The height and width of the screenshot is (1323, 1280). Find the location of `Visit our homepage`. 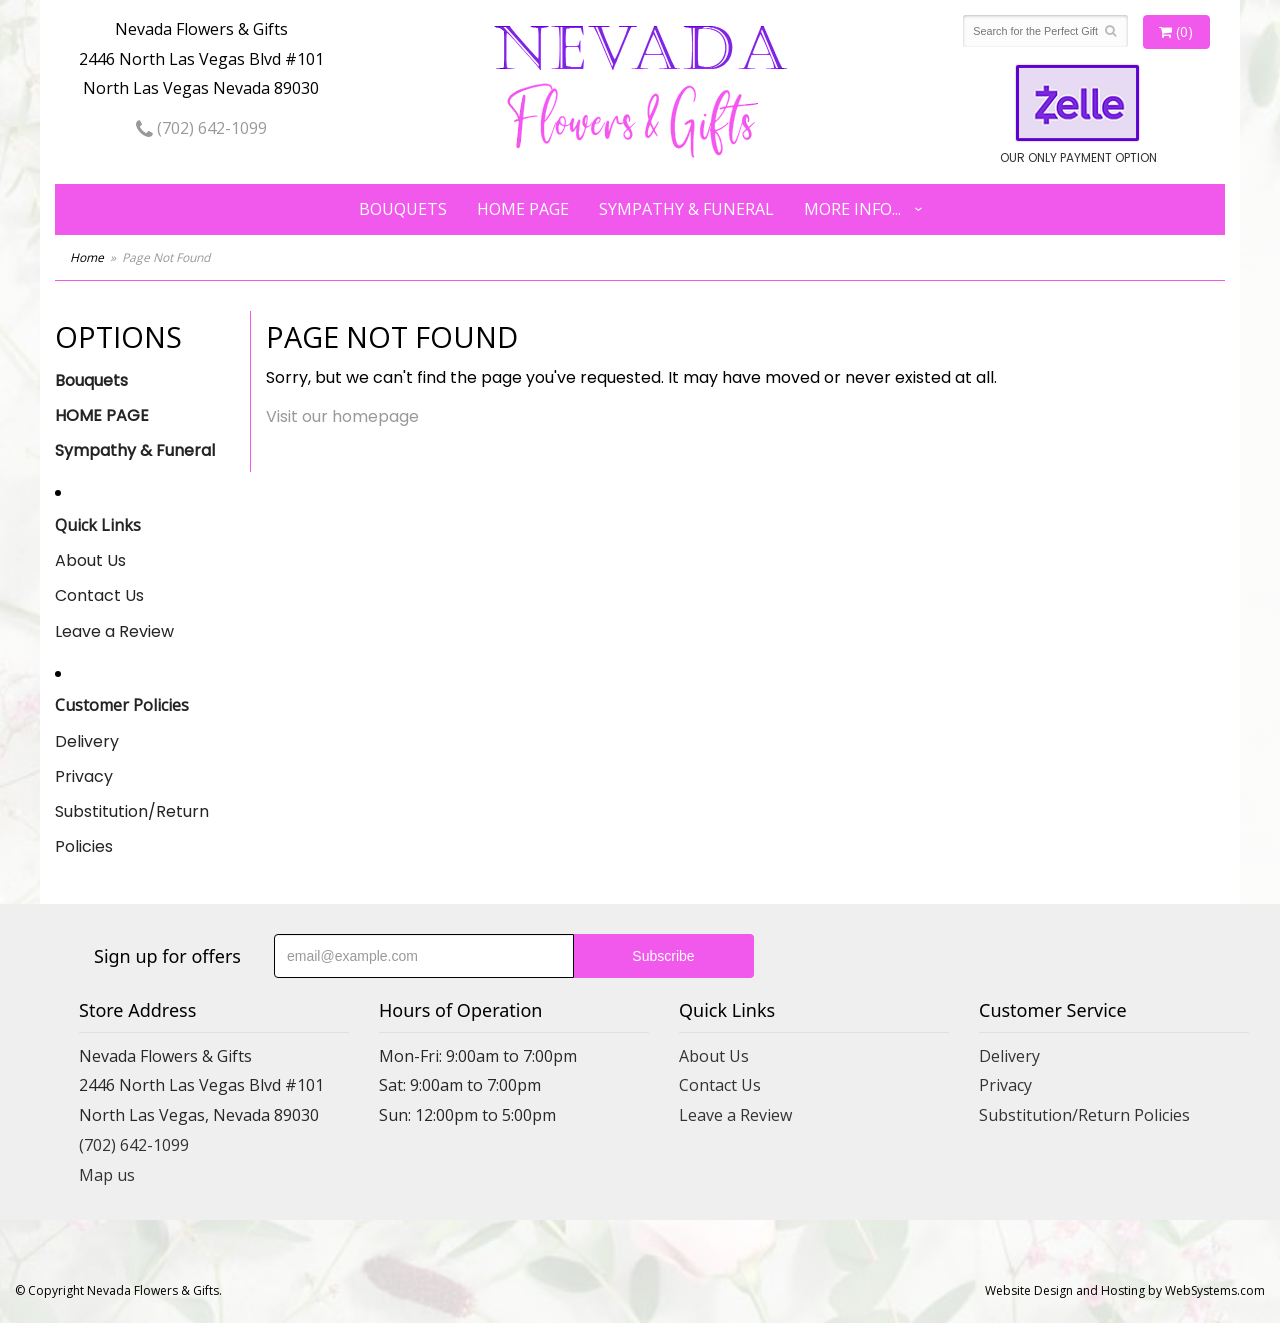

Visit our homepage is located at coordinates (342, 416).